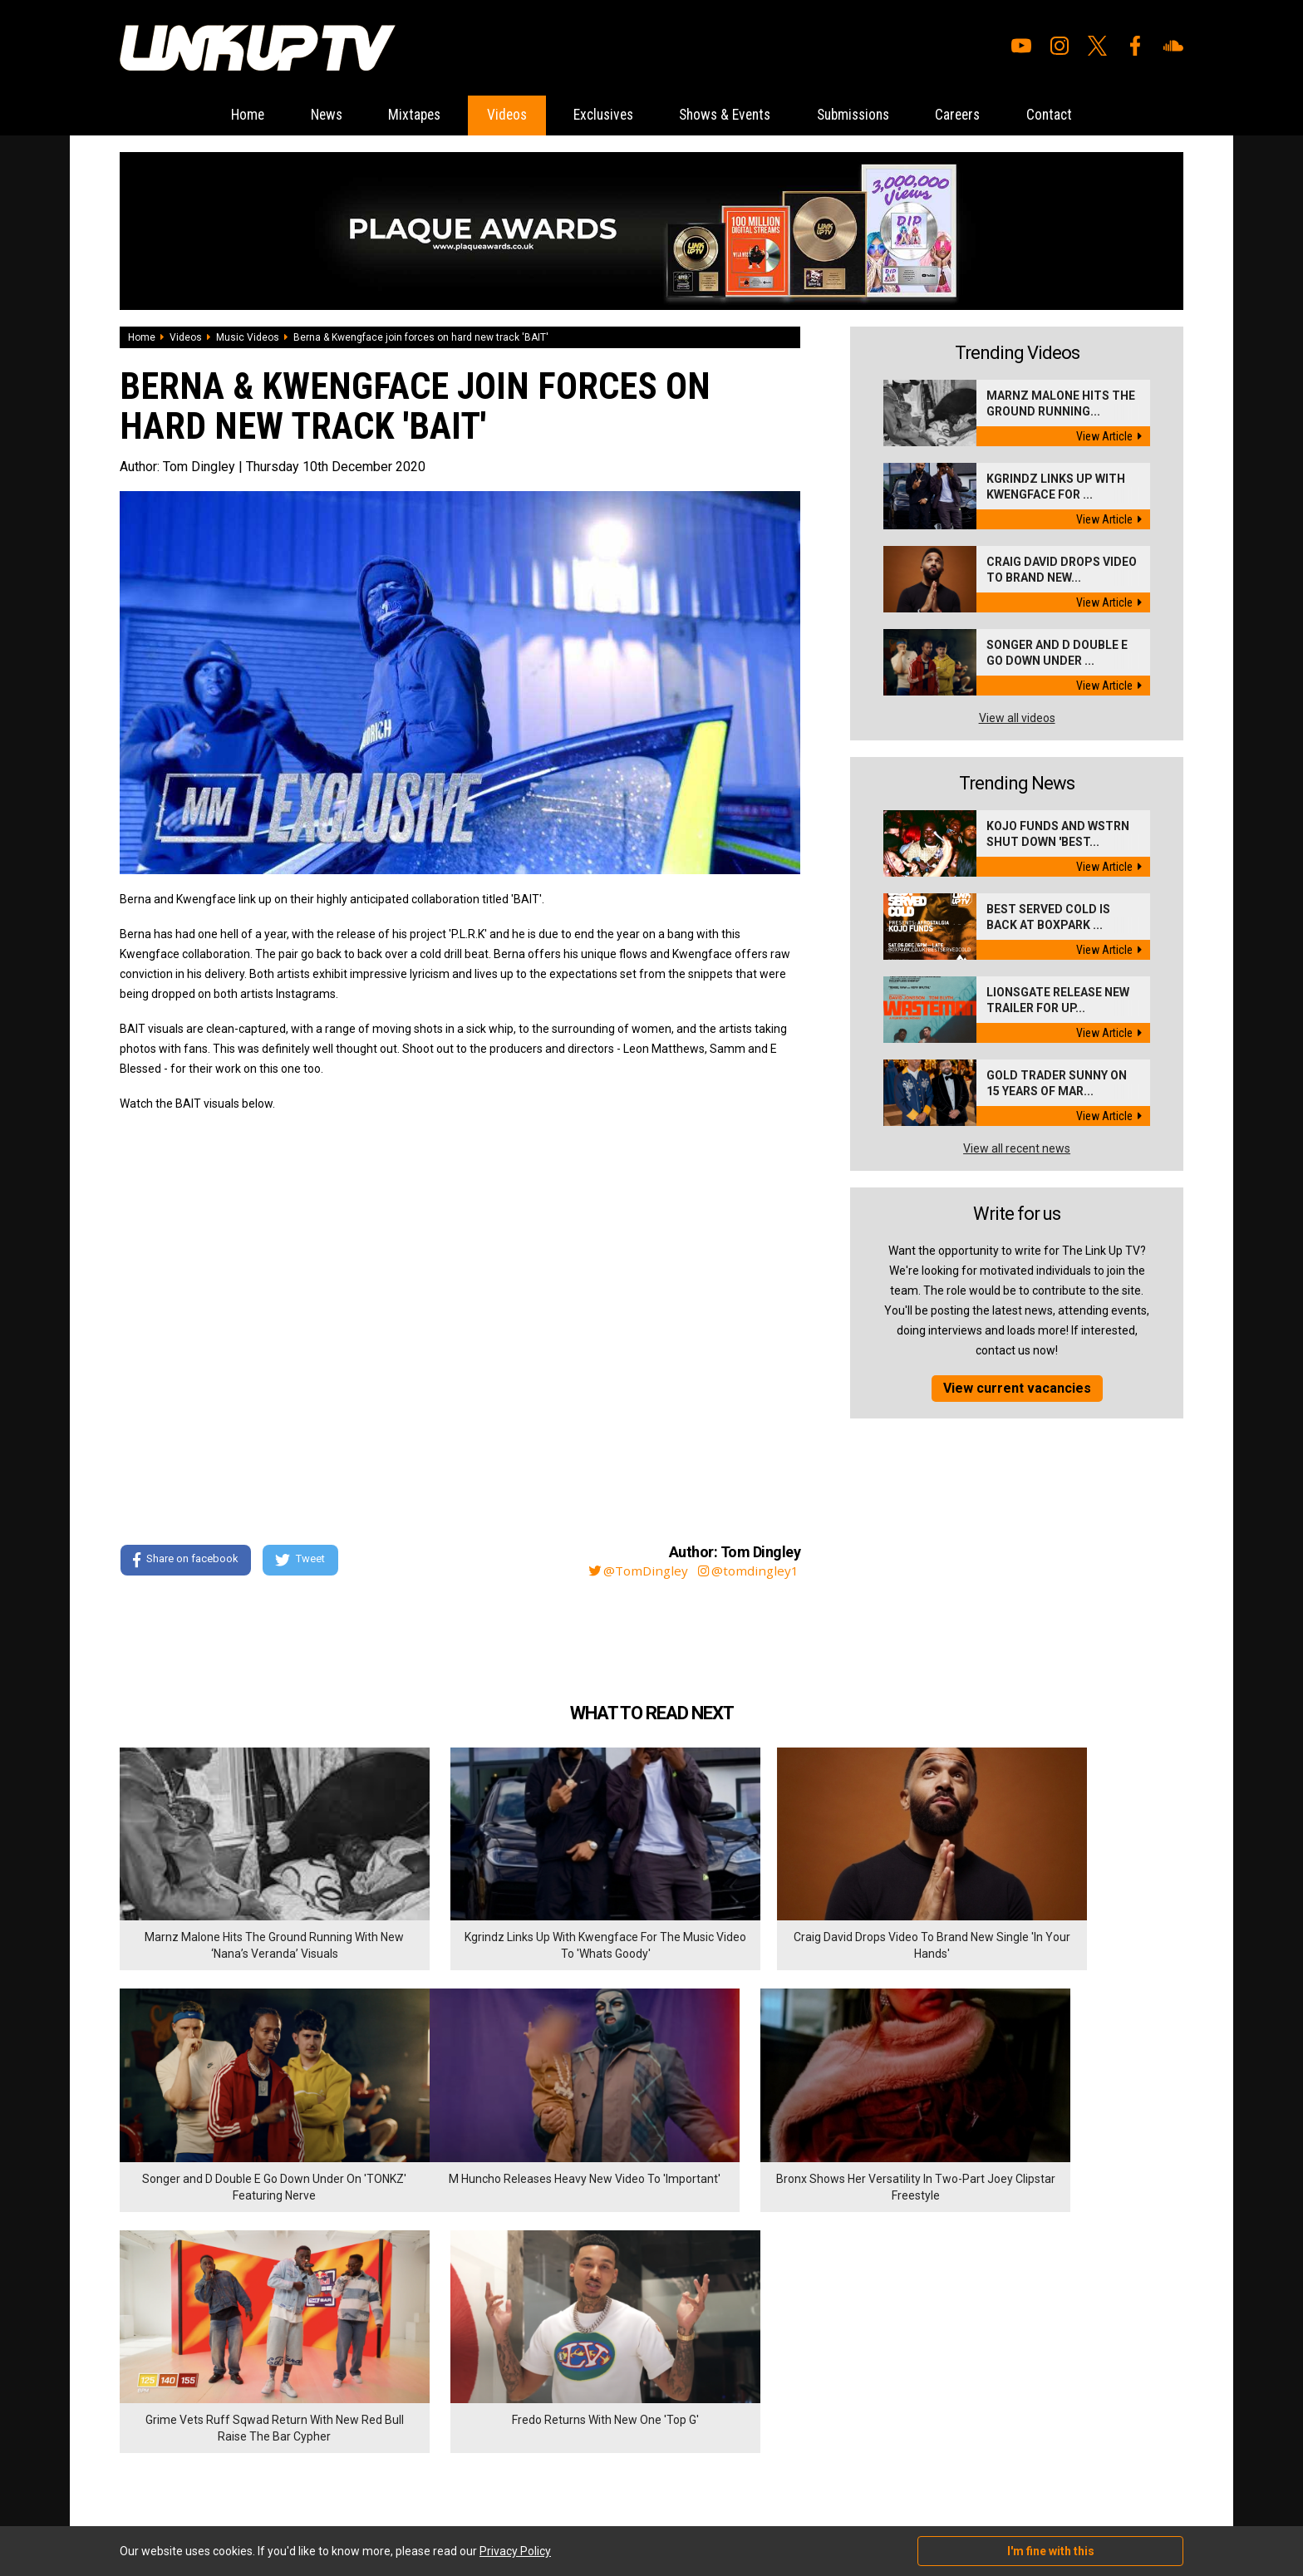 This screenshot has width=1303, height=2576. What do you see at coordinates (868, 115) in the screenshot?
I see `Submissions` at bounding box center [868, 115].